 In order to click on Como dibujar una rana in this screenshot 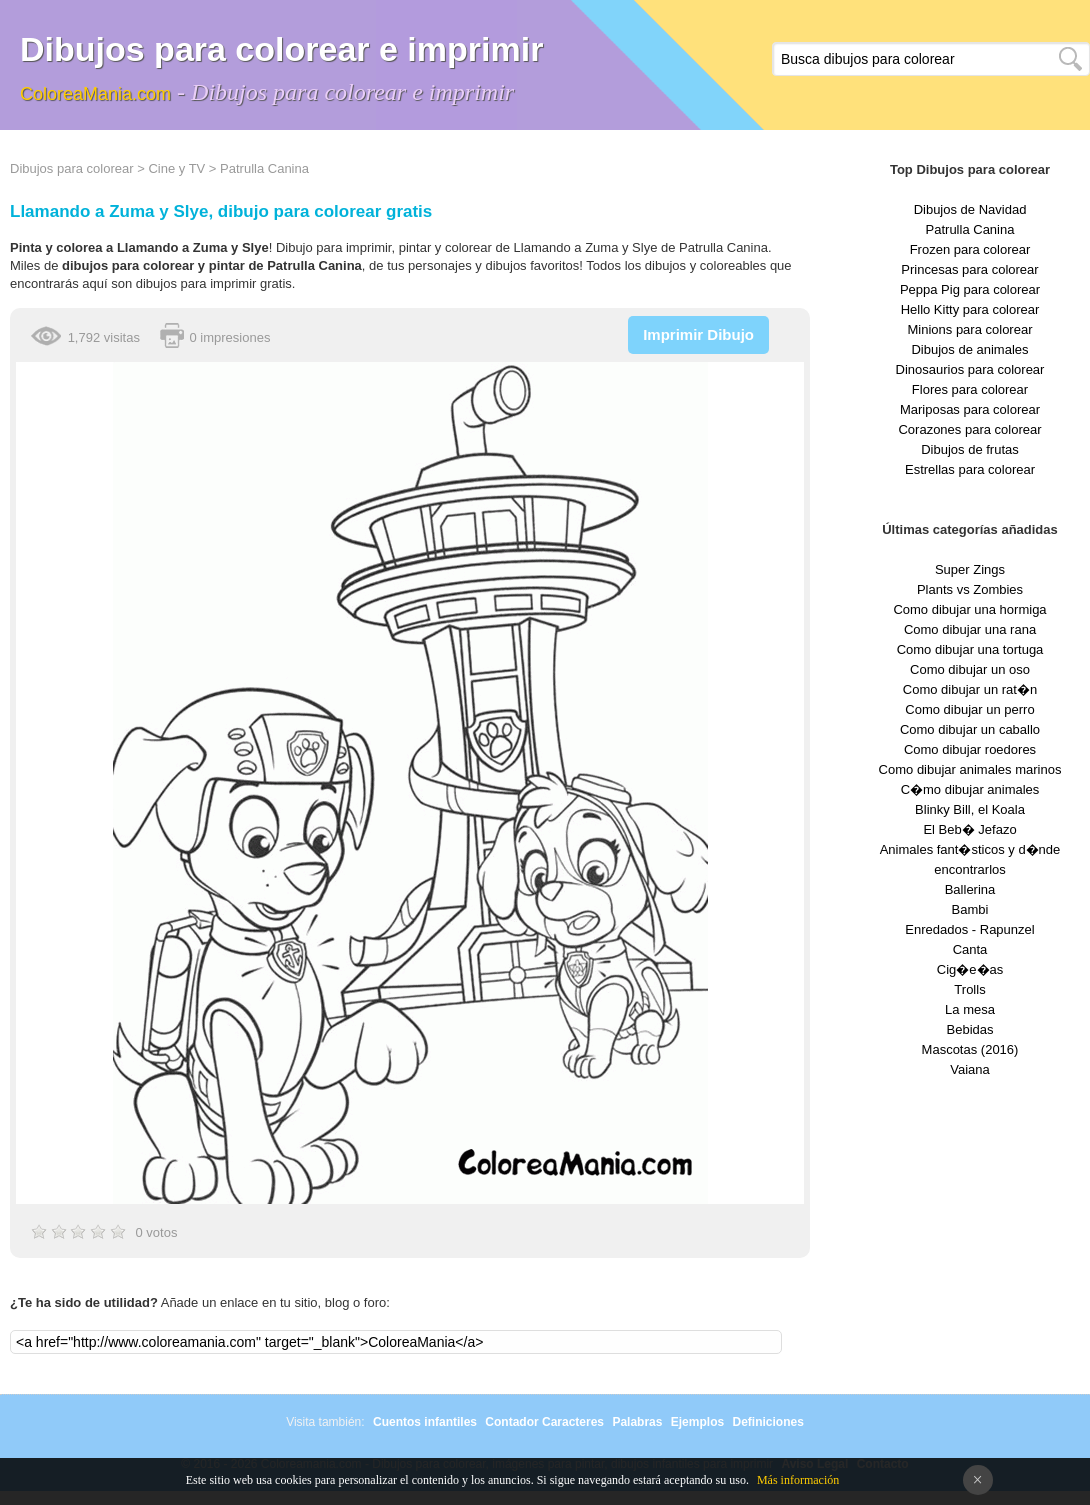, I will do `click(970, 629)`.